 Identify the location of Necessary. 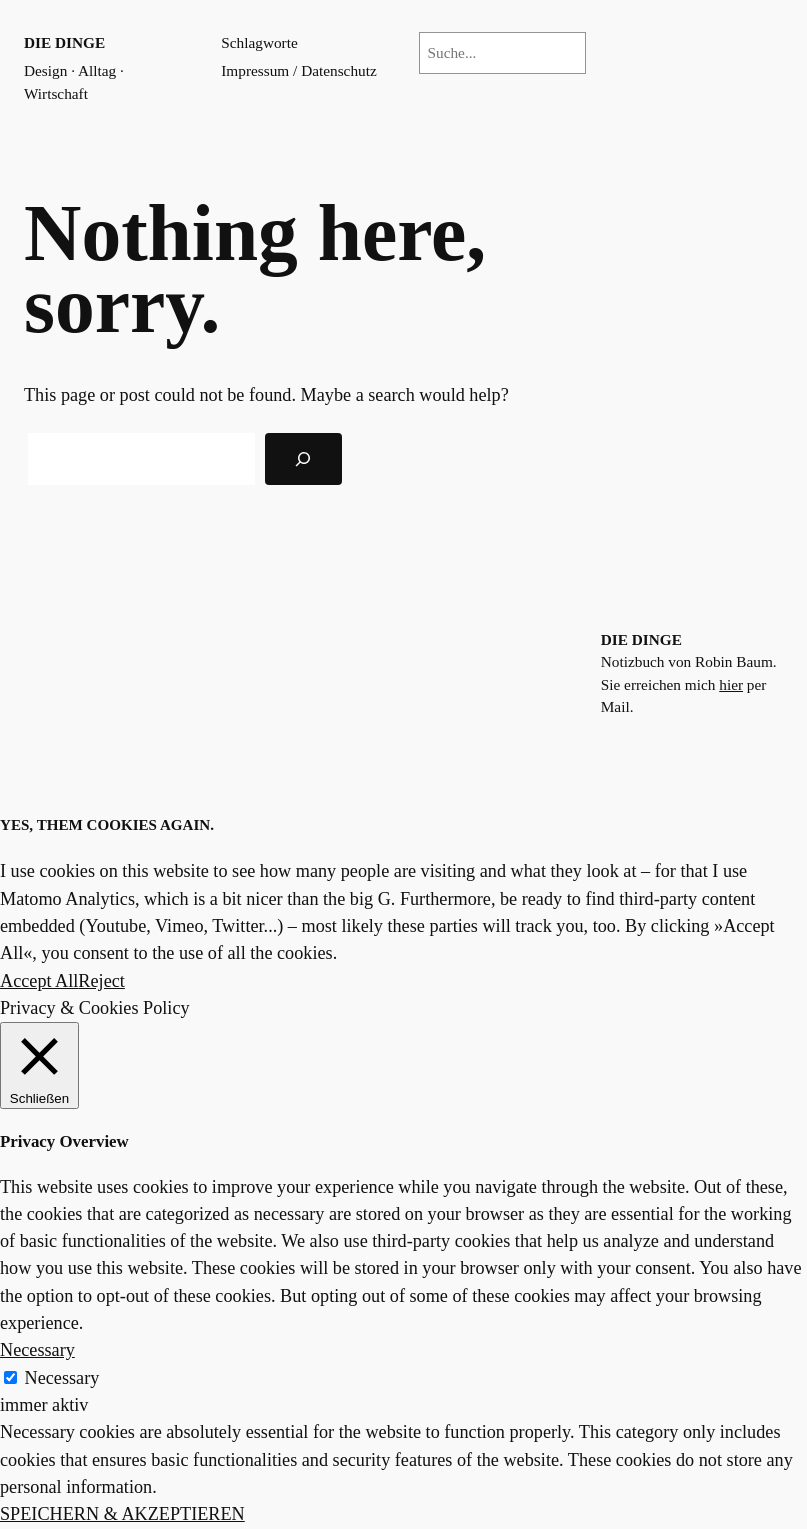
(62, 1378).